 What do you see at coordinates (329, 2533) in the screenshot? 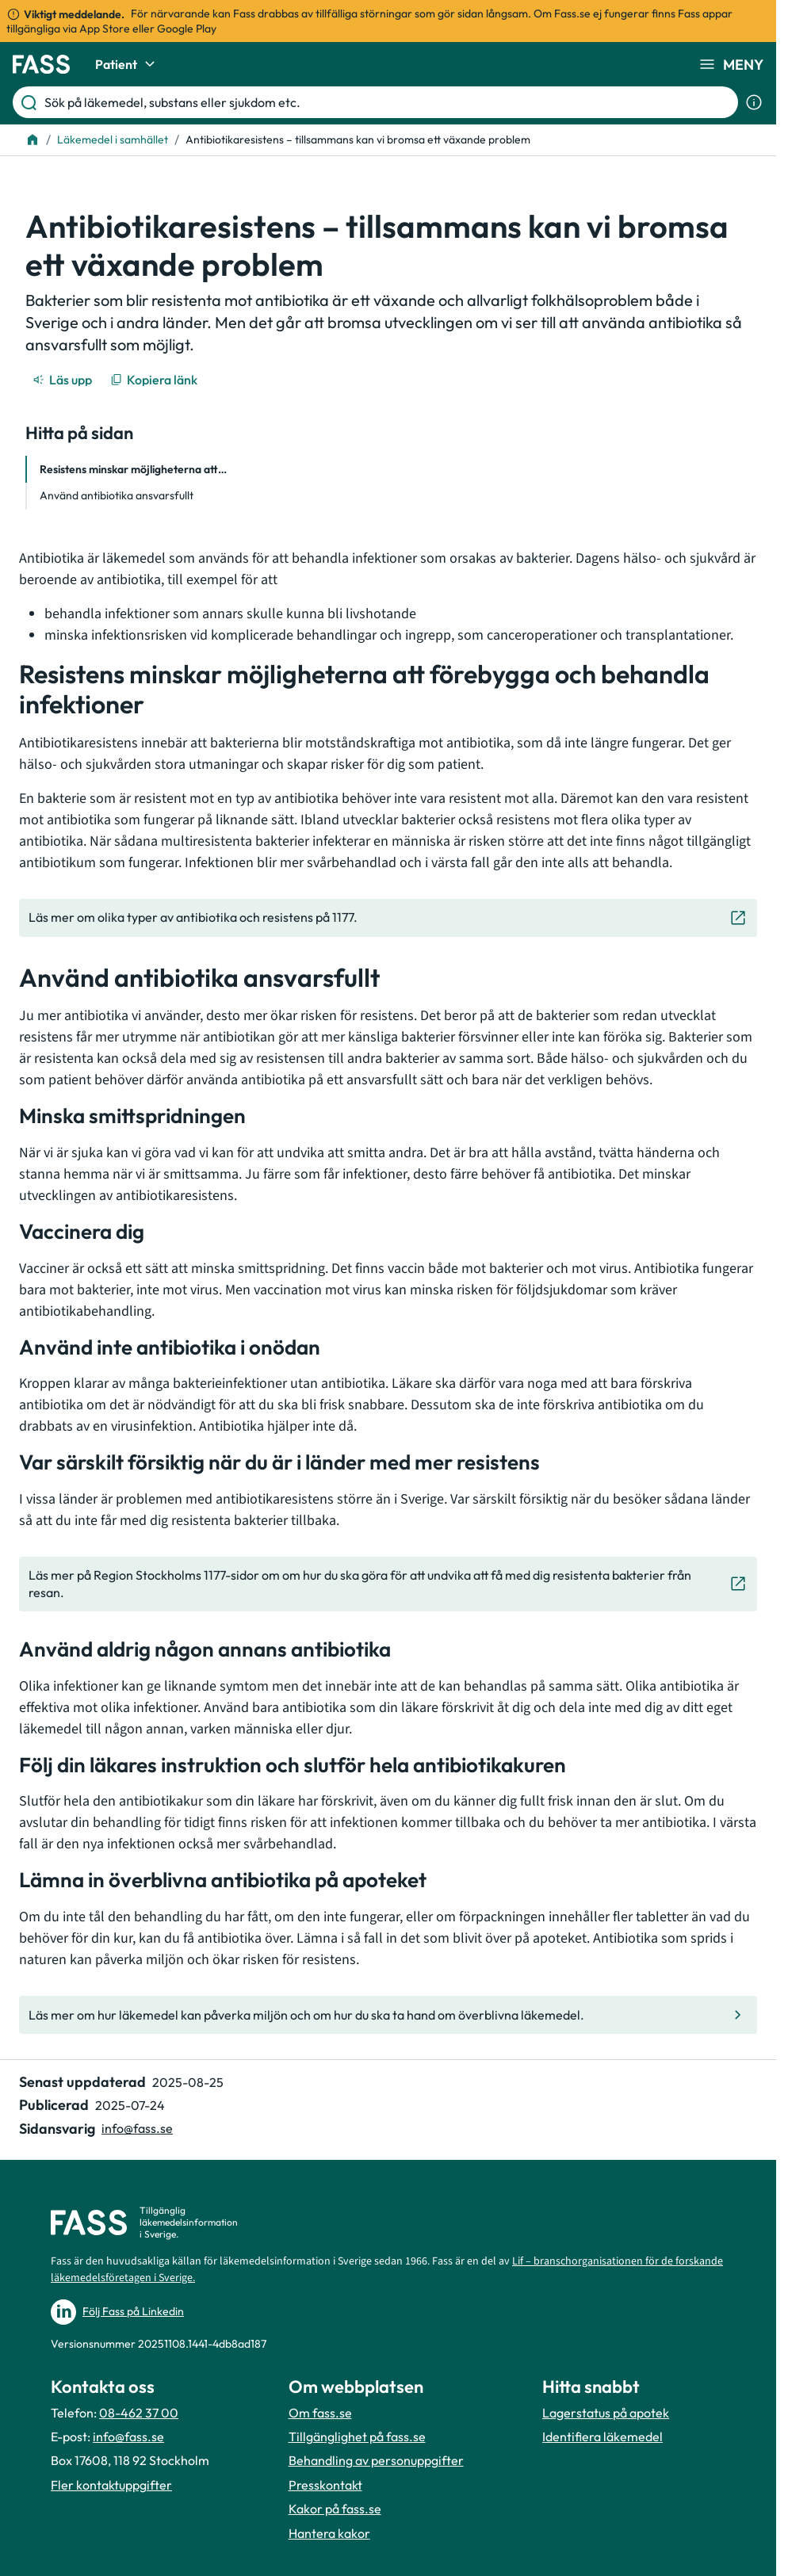
I see `Hantera kakor [Hantera inställnignar för kakor]` at bounding box center [329, 2533].